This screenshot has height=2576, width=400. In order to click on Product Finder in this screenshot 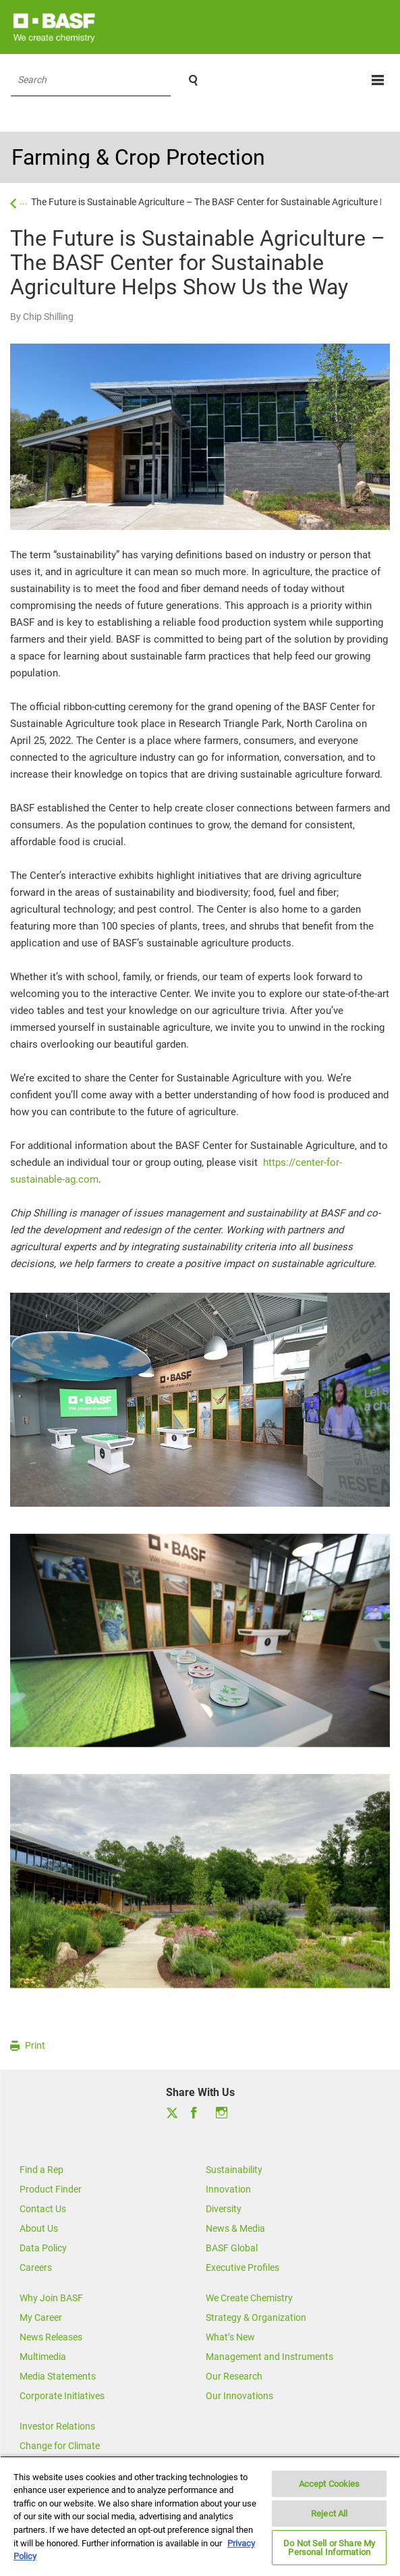, I will do `click(51, 2189)`.